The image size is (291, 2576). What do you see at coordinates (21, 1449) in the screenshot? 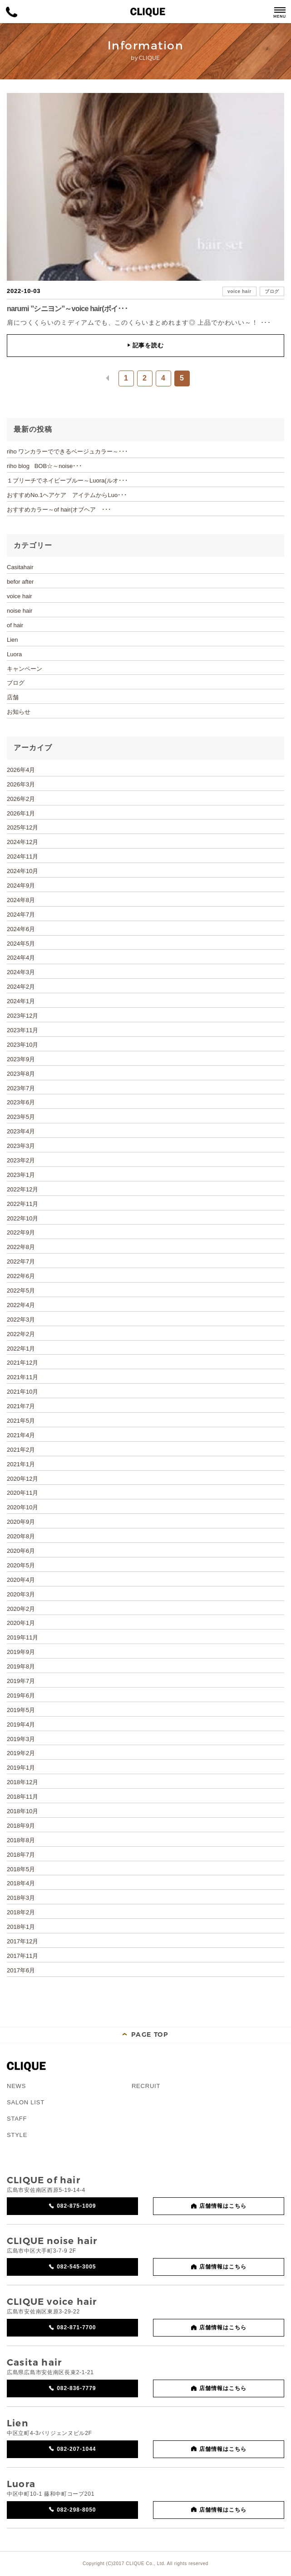
I see `2021年2月` at bounding box center [21, 1449].